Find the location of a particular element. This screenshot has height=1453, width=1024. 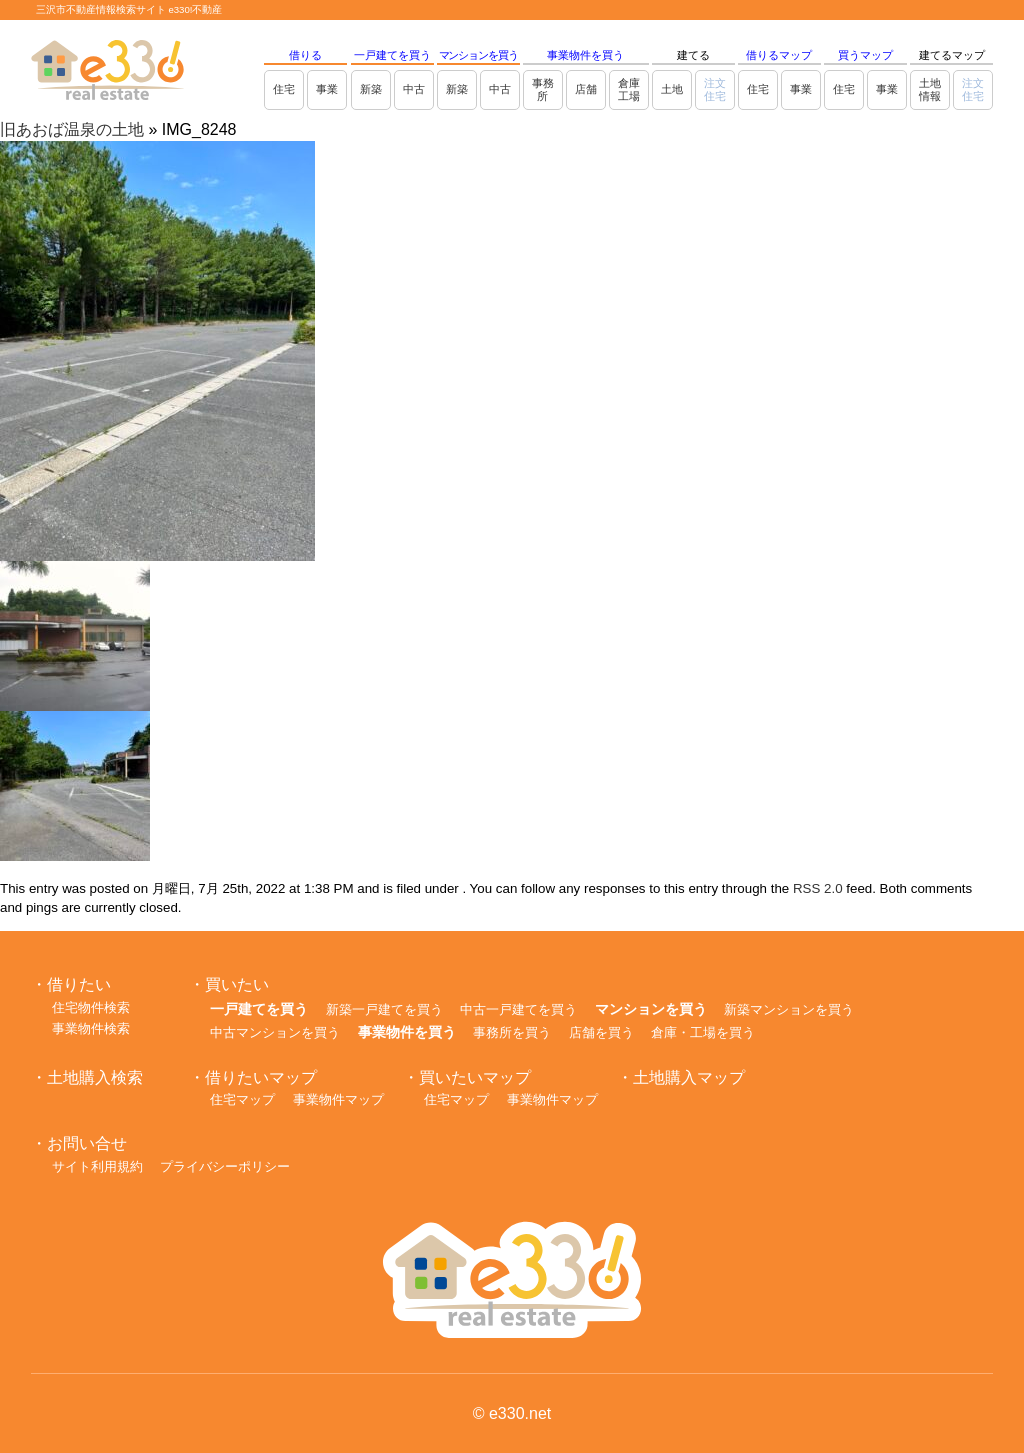

RSS 2.0 is located at coordinates (818, 888).